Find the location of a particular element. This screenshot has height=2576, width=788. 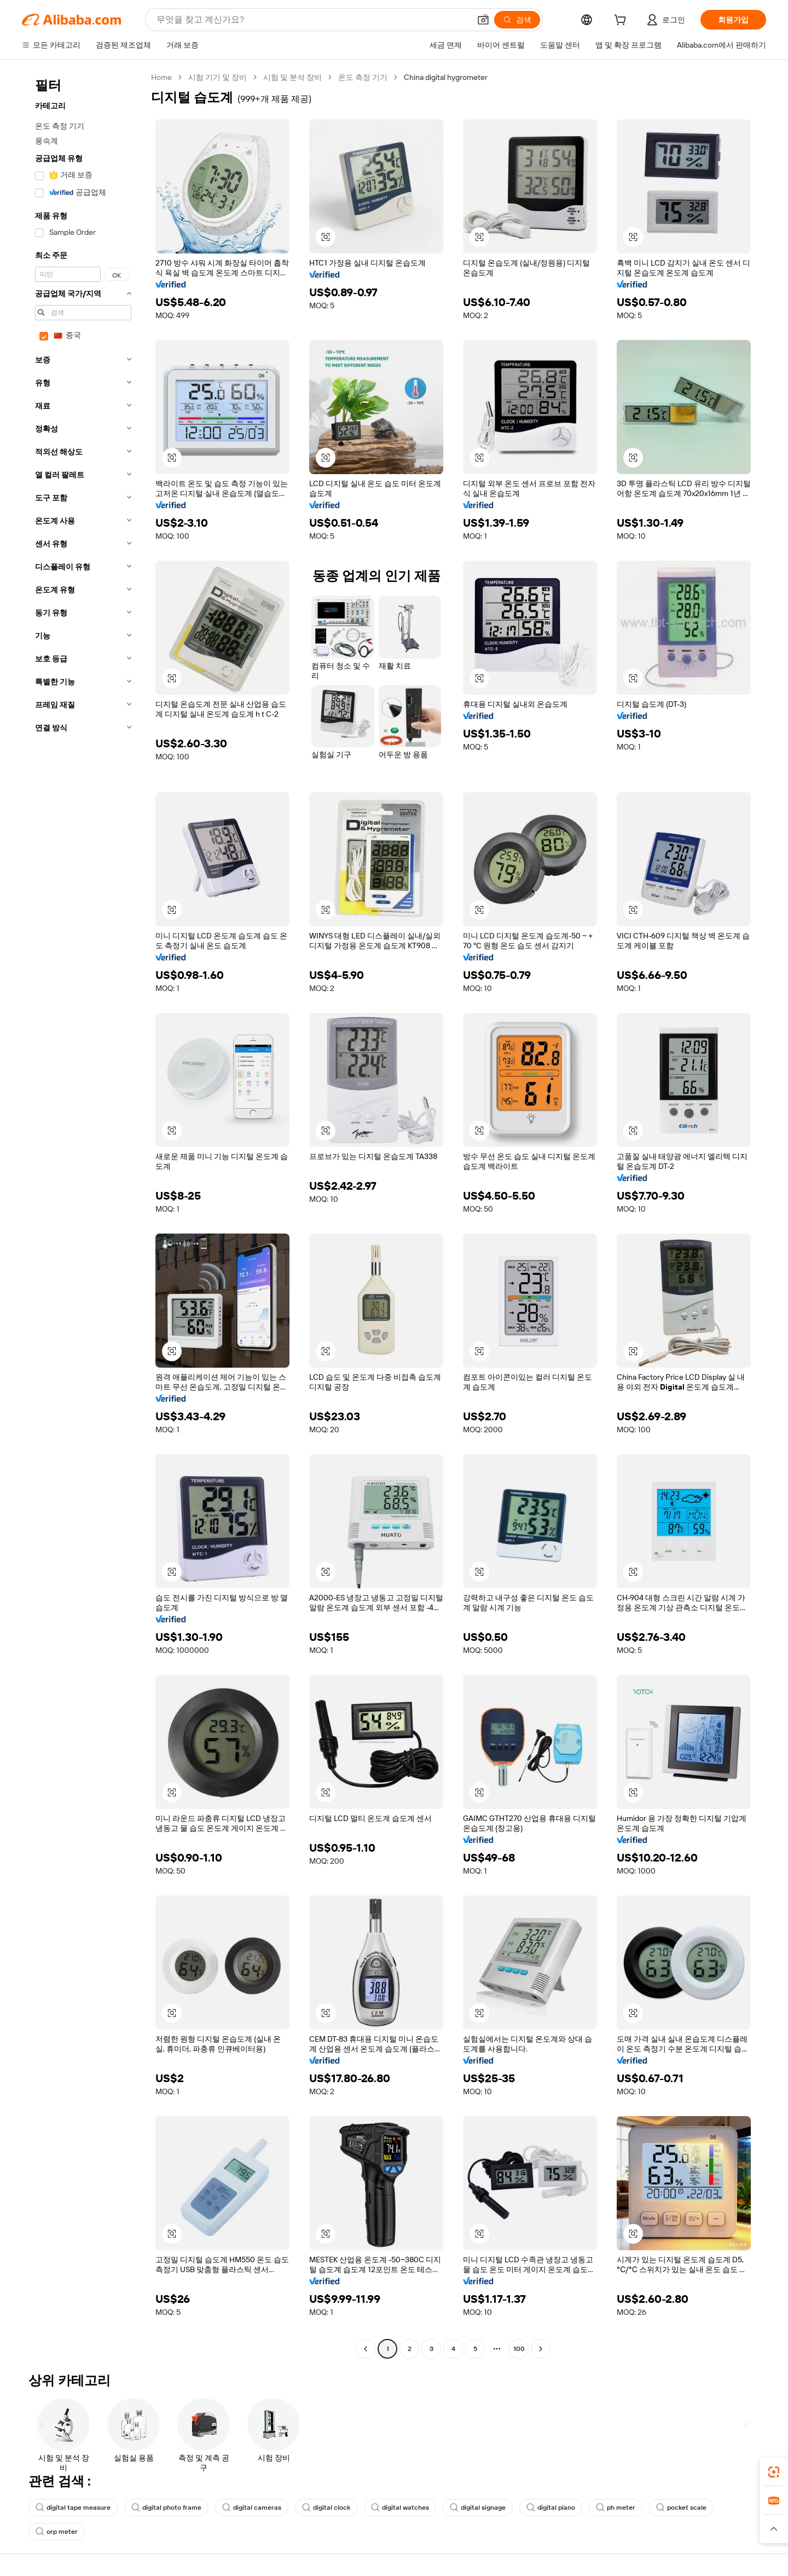

digital piano is located at coordinates (550, 2507).